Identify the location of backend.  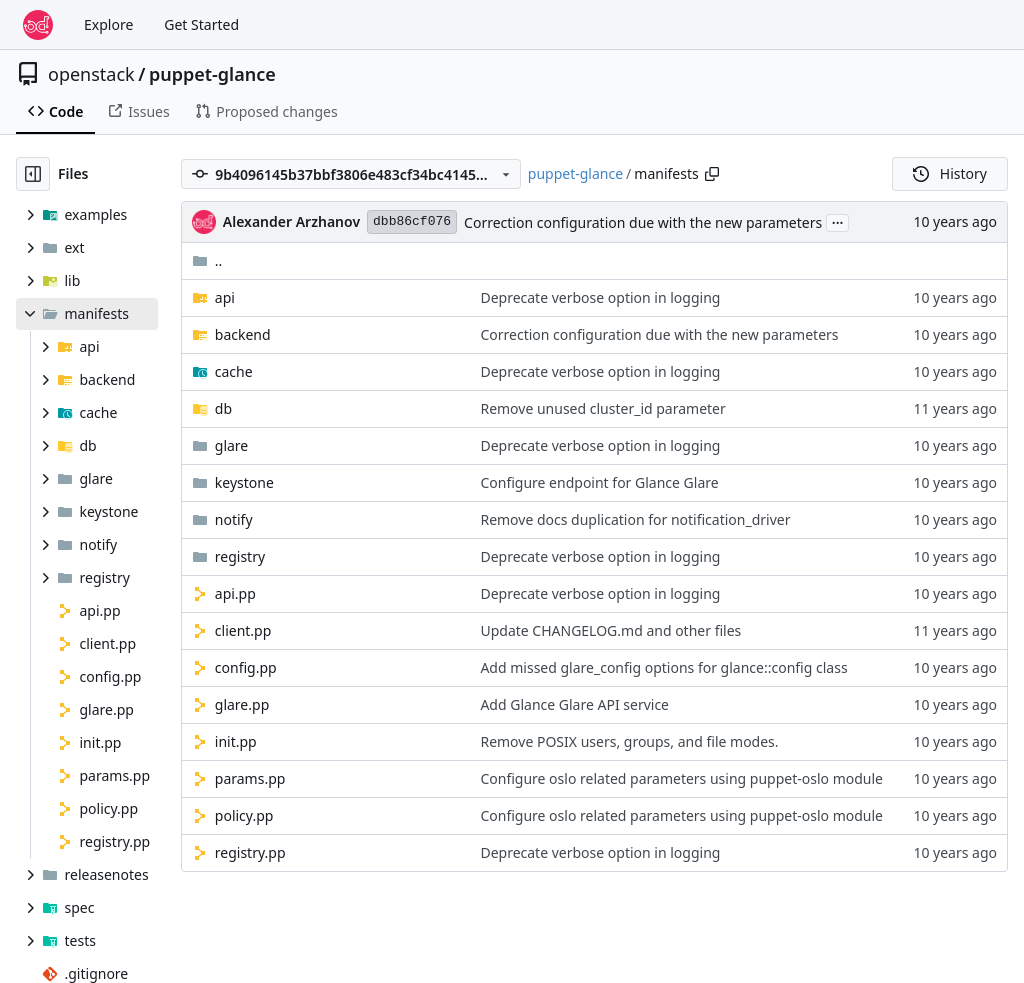
(243, 334).